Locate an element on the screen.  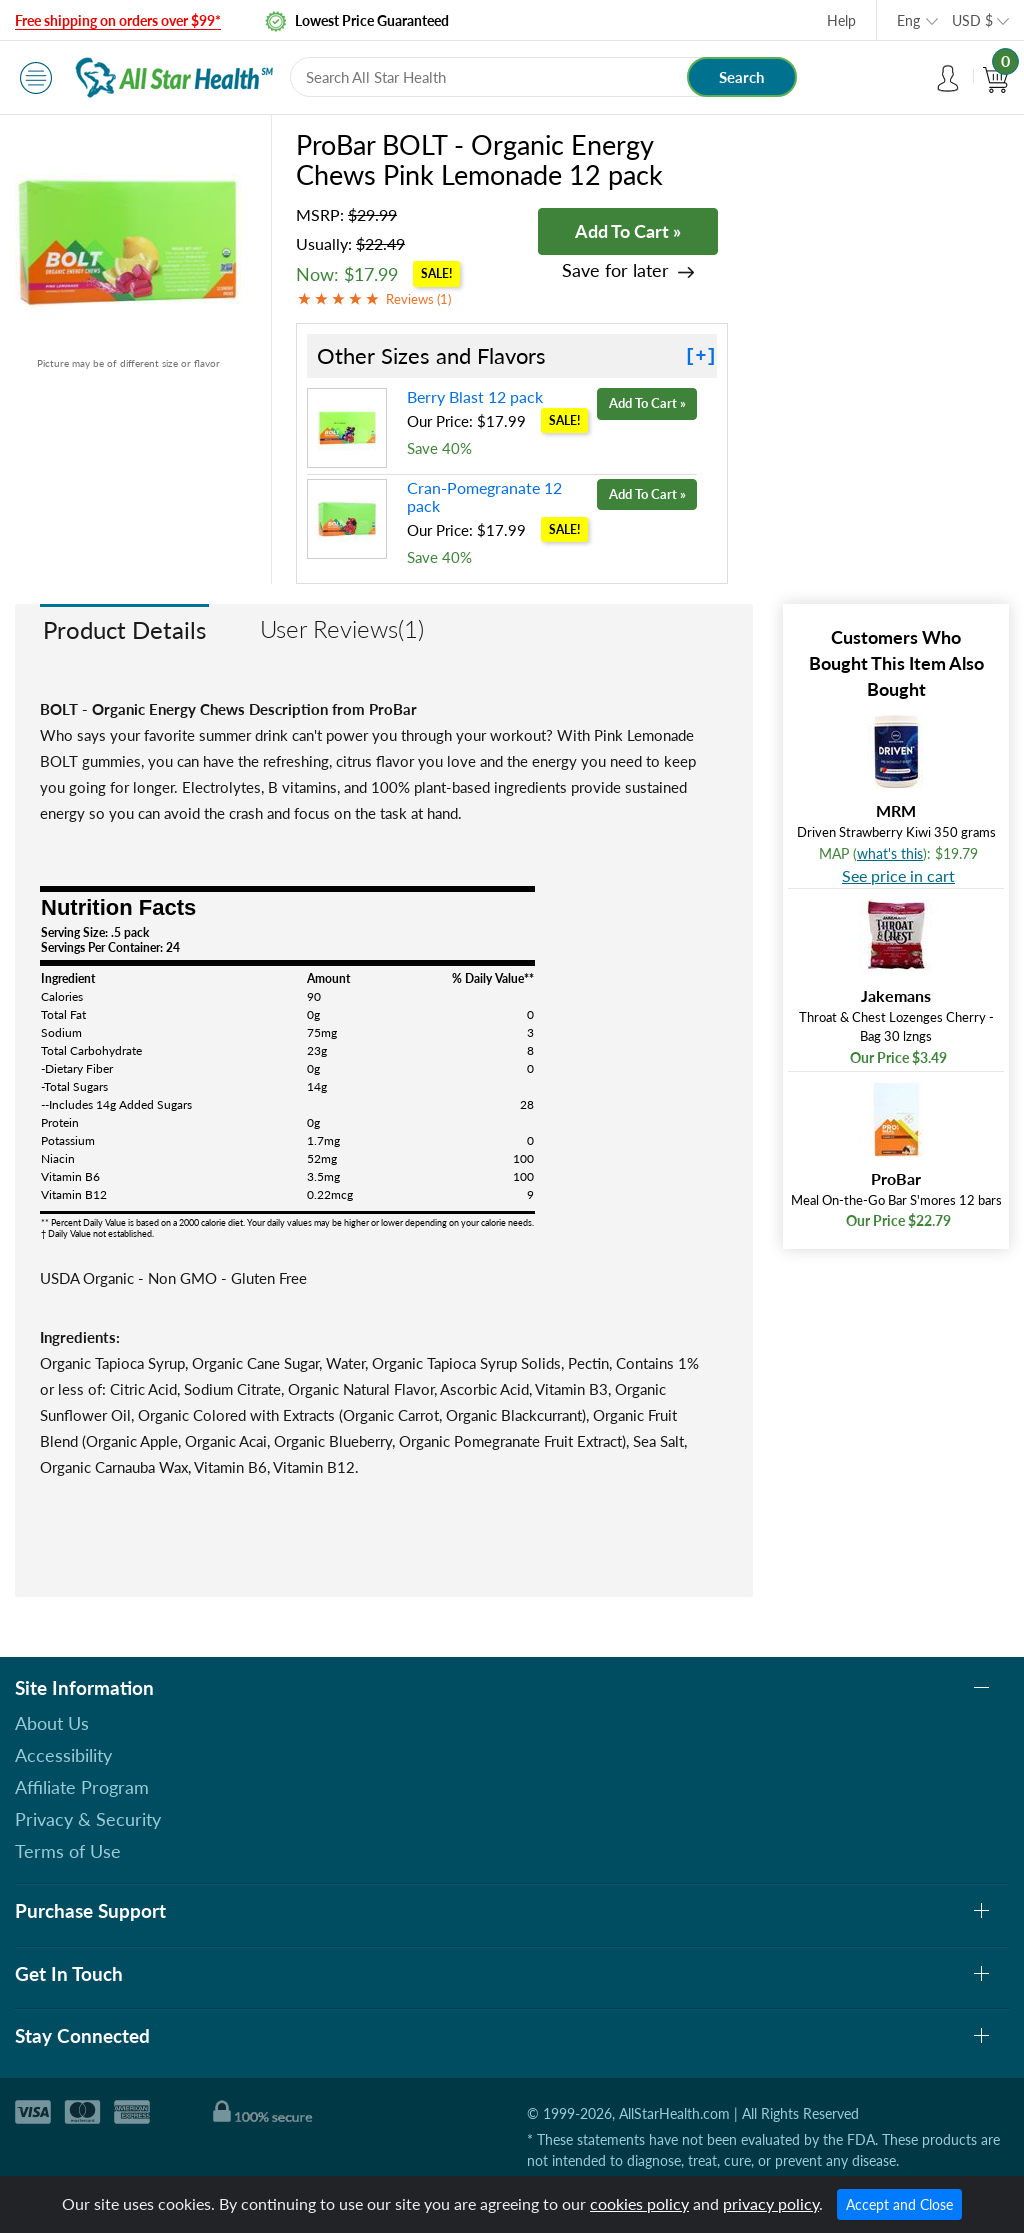
what's this is located at coordinates (890, 853).